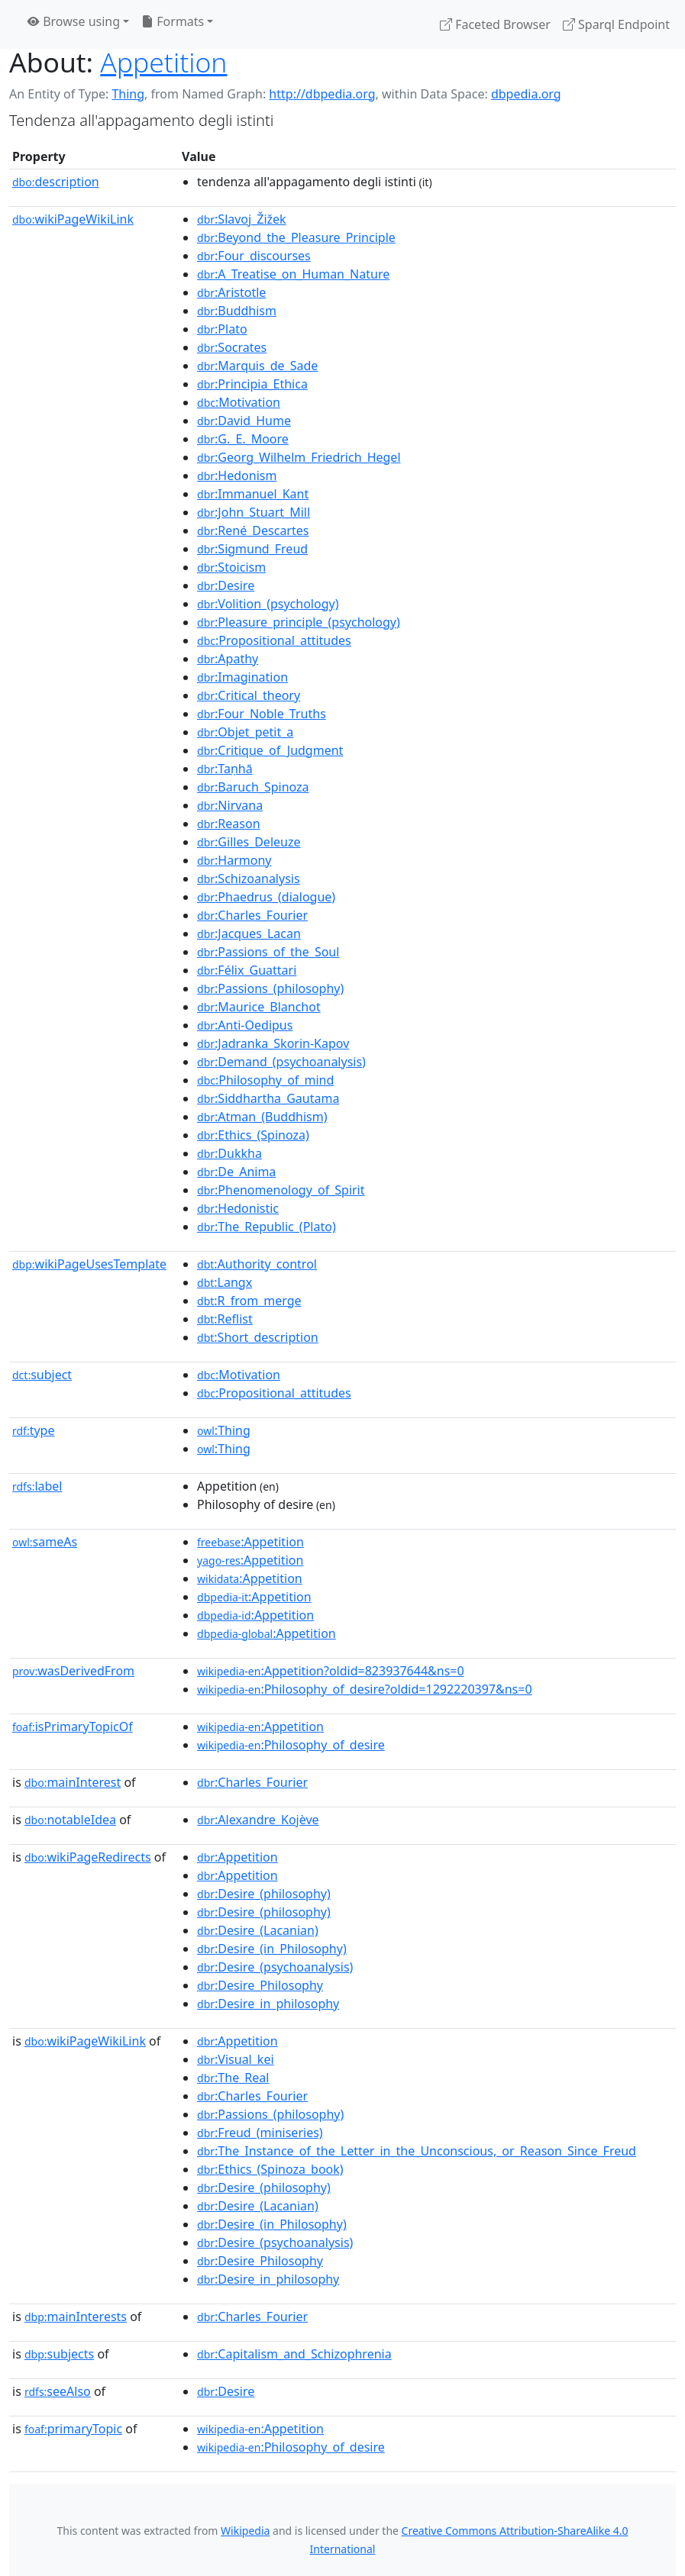  What do you see at coordinates (248, 695) in the screenshot?
I see `:Critical_theory` at bounding box center [248, 695].